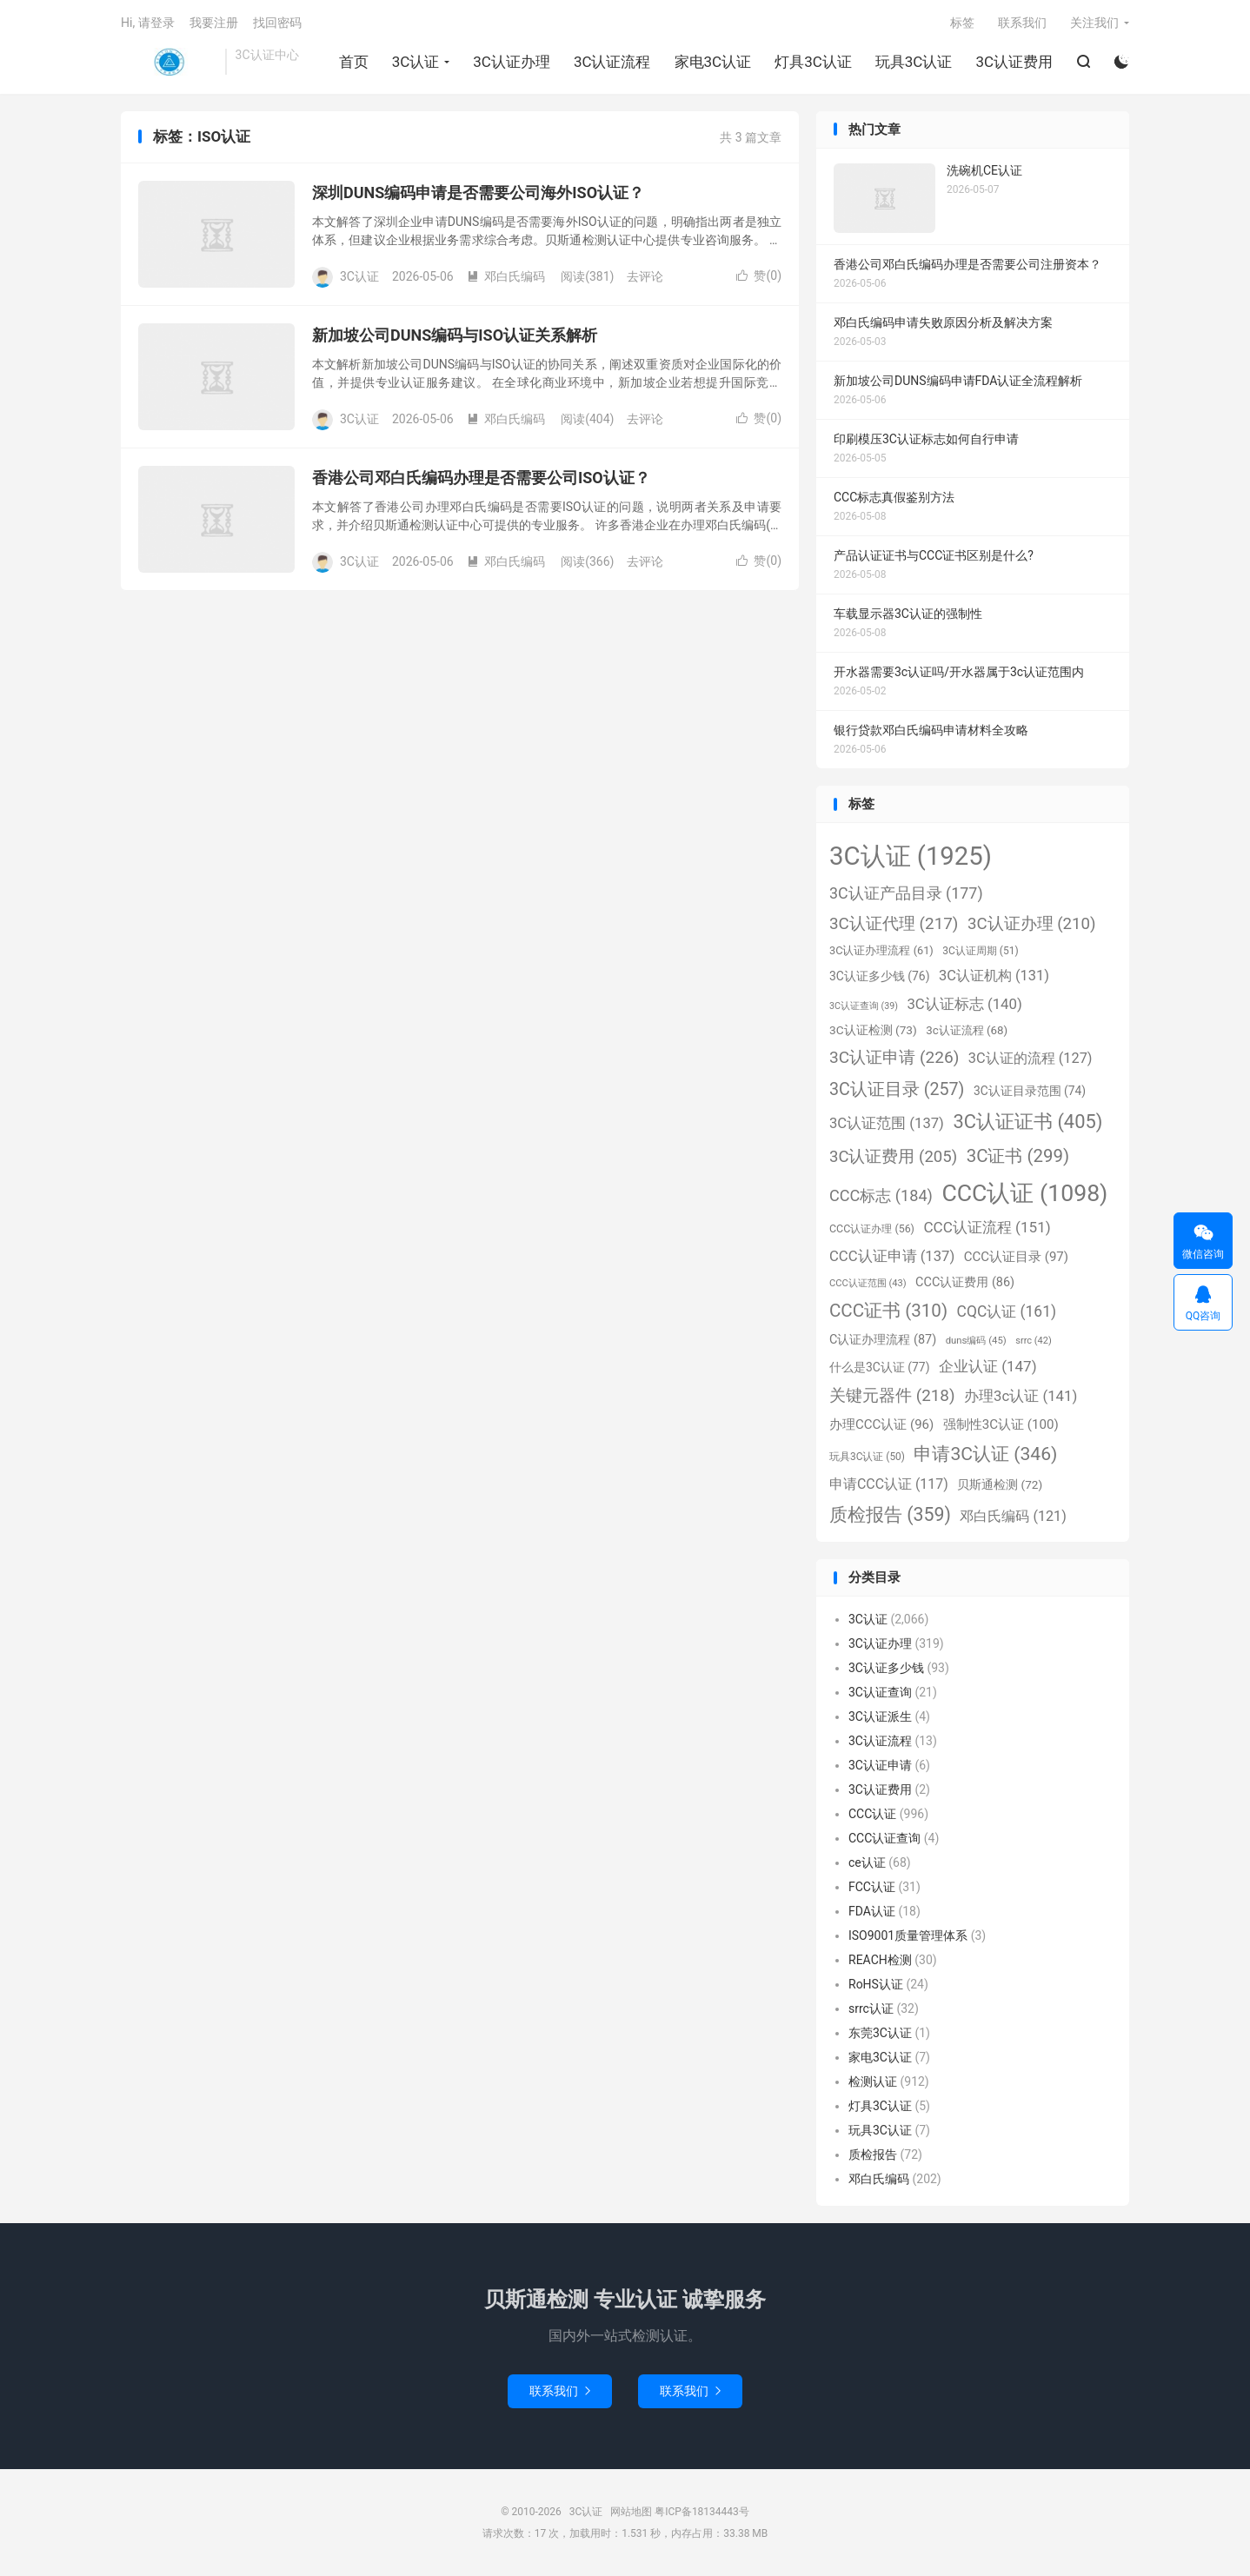 Image resolution: width=1250 pixels, height=2576 pixels. I want to click on 3c认证流程 [3c认证流程 (68个项目)], so click(966, 1030).